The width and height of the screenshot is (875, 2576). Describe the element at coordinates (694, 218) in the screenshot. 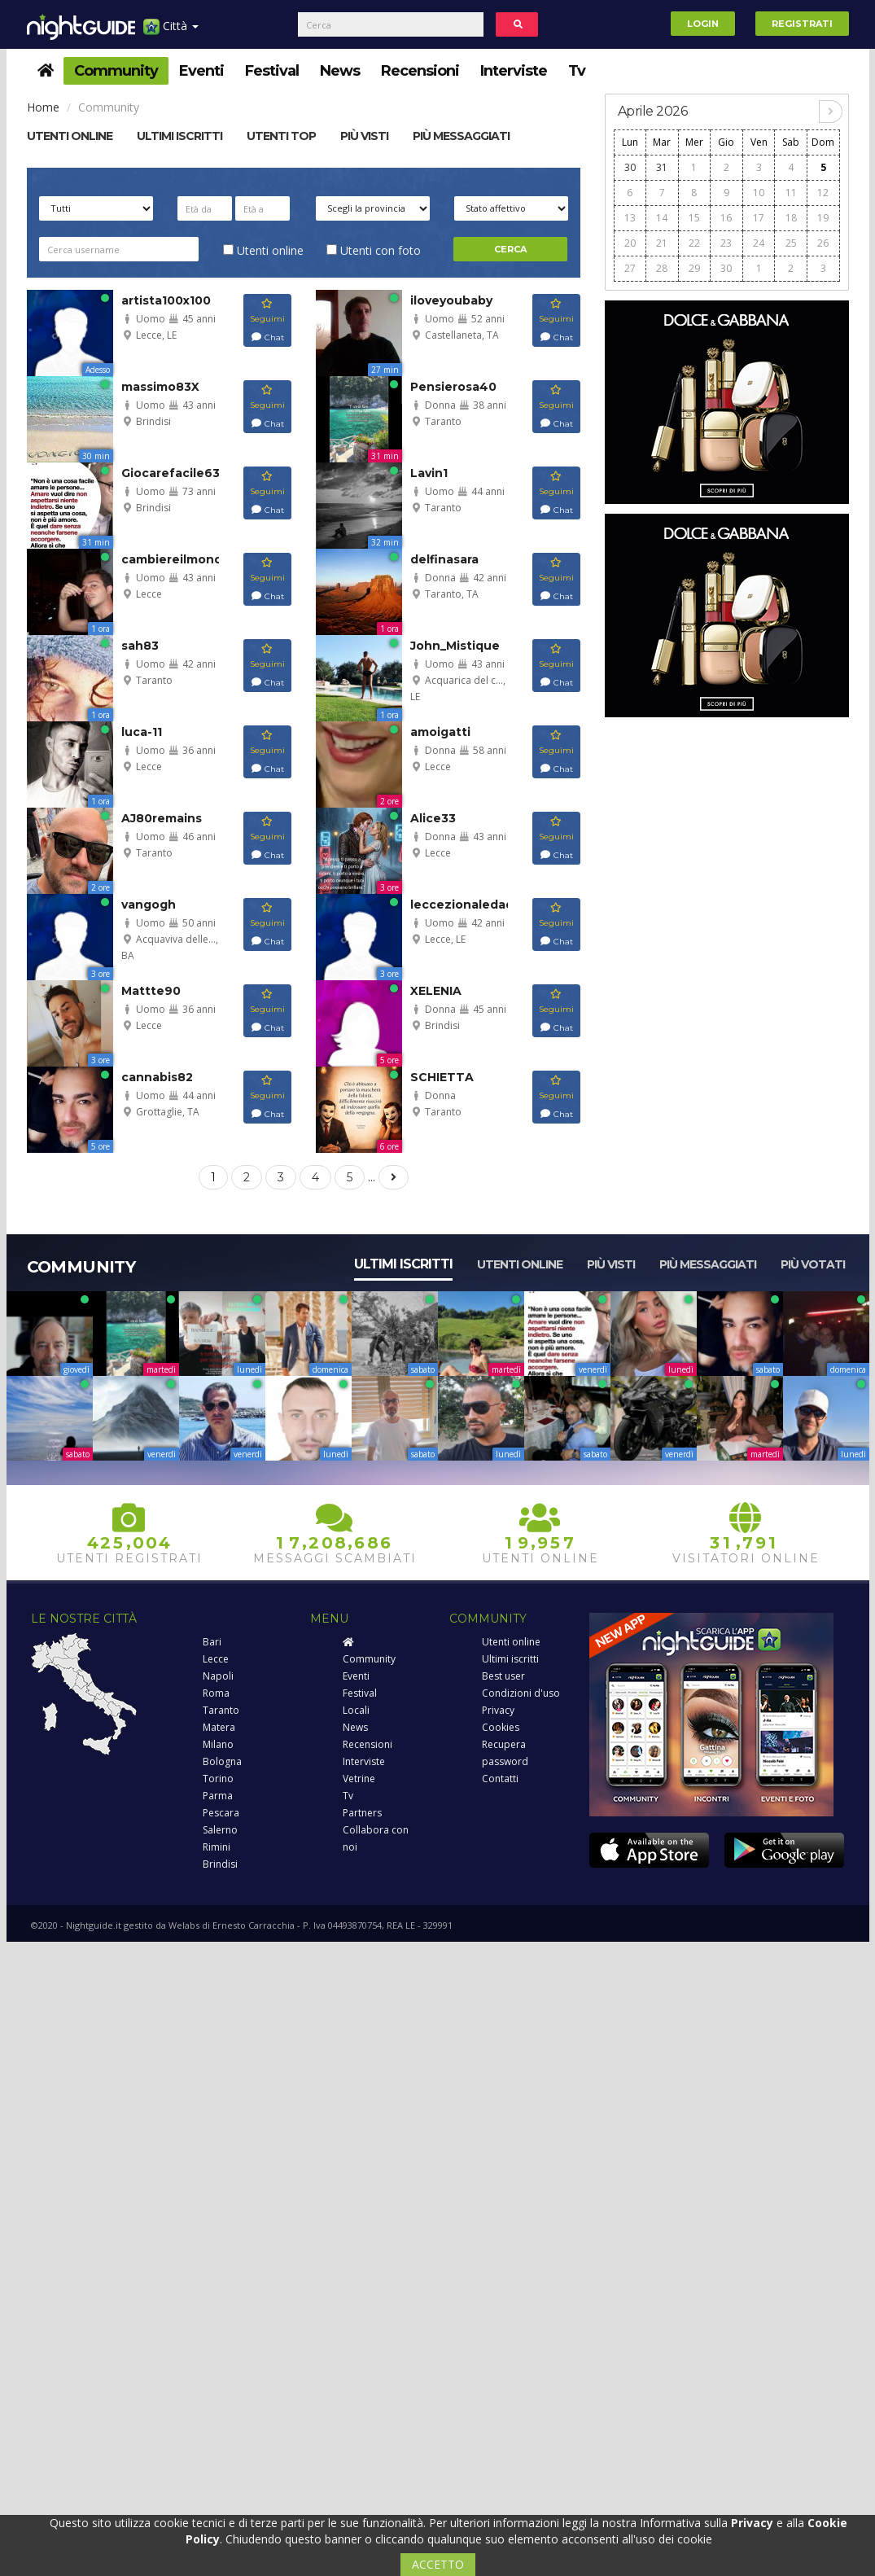

I see `15` at that location.